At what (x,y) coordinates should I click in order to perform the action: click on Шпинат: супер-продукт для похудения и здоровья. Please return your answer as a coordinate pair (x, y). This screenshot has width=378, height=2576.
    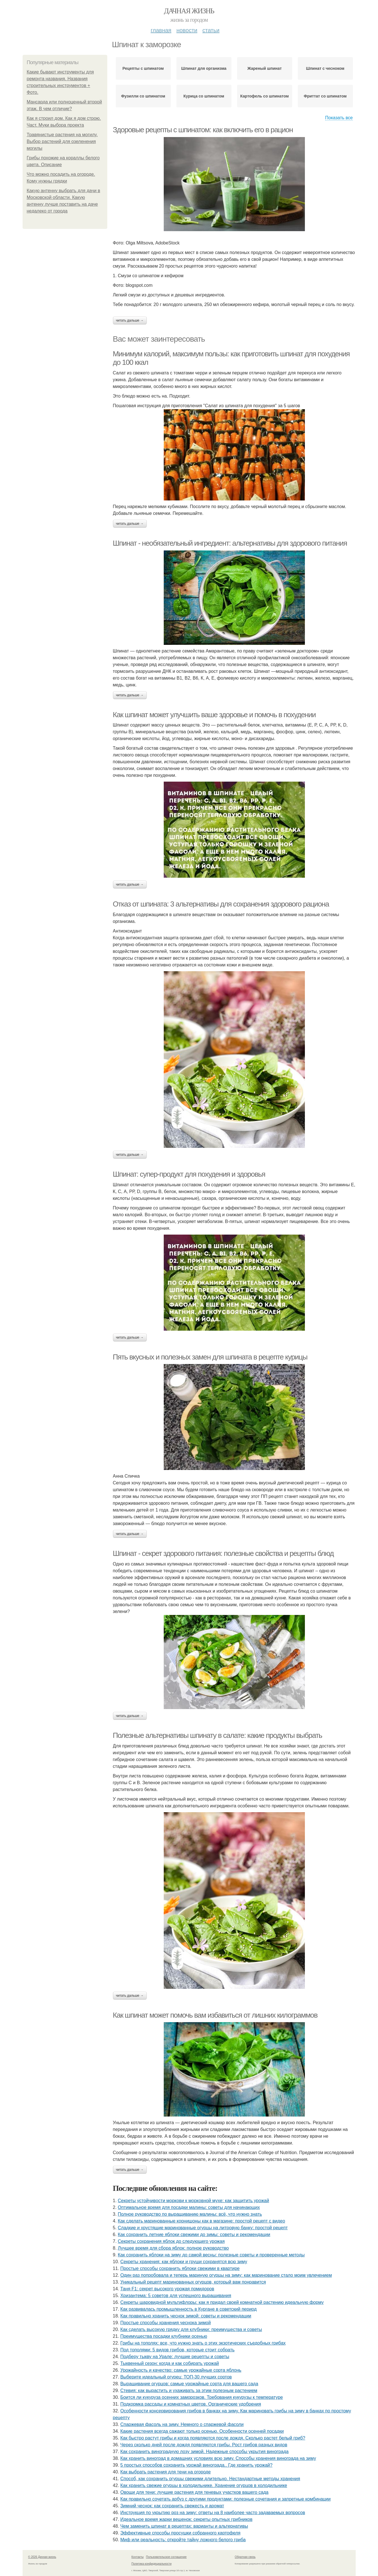
    Looking at the image, I should click on (189, 1174).